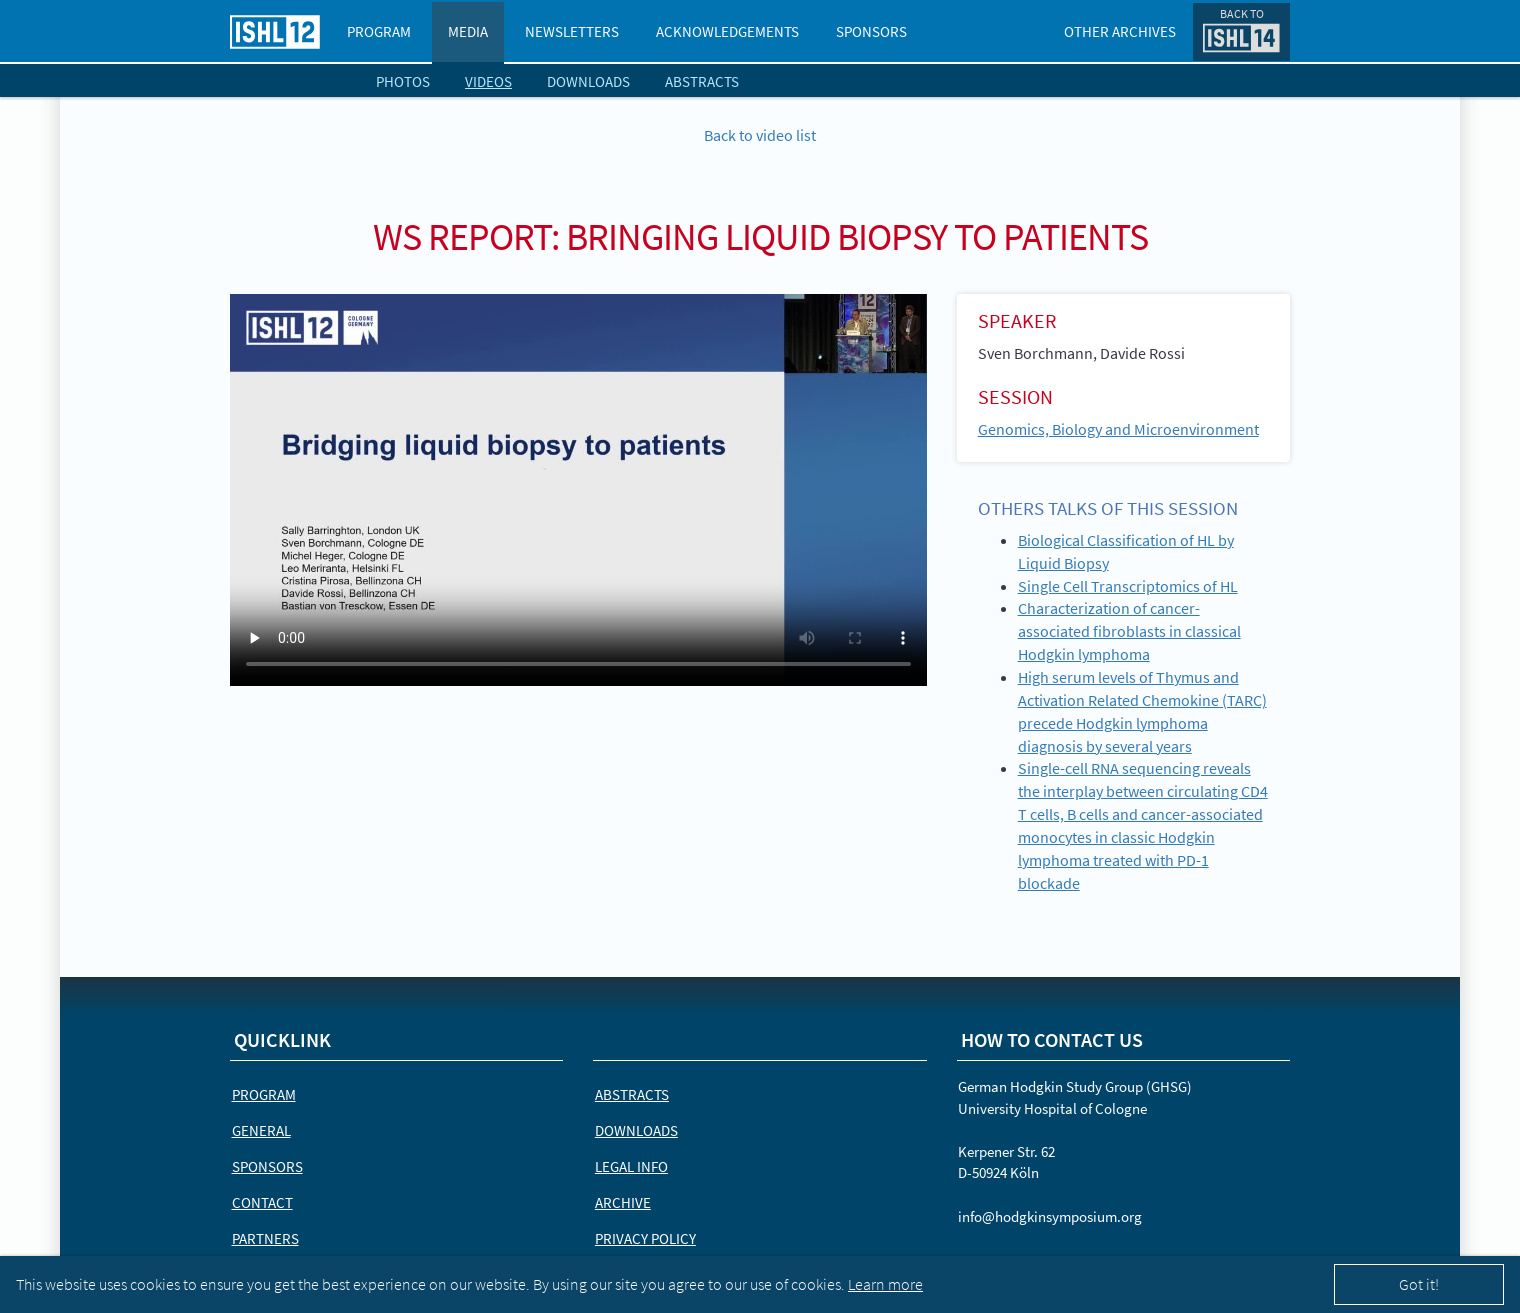 Image resolution: width=1520 pixels, height=1313 pixels. What do you see at coordinates (1118, 429) in the screenshot?
I see `Genomics, Biology and Microenvironment` at bounding box center [1118, 429].